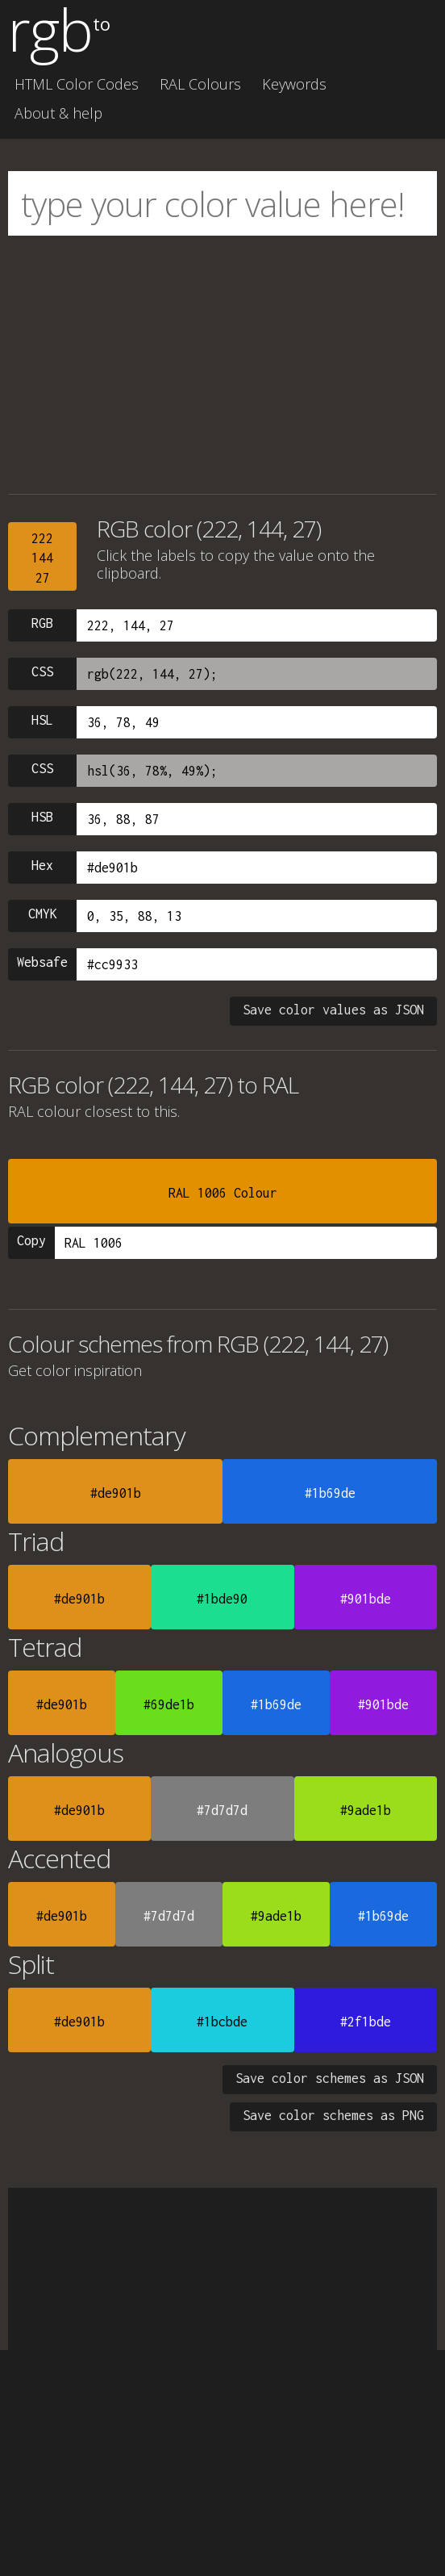 This screenshot has width=445, height=2576. I want to click on RGB, so click(42, 623).